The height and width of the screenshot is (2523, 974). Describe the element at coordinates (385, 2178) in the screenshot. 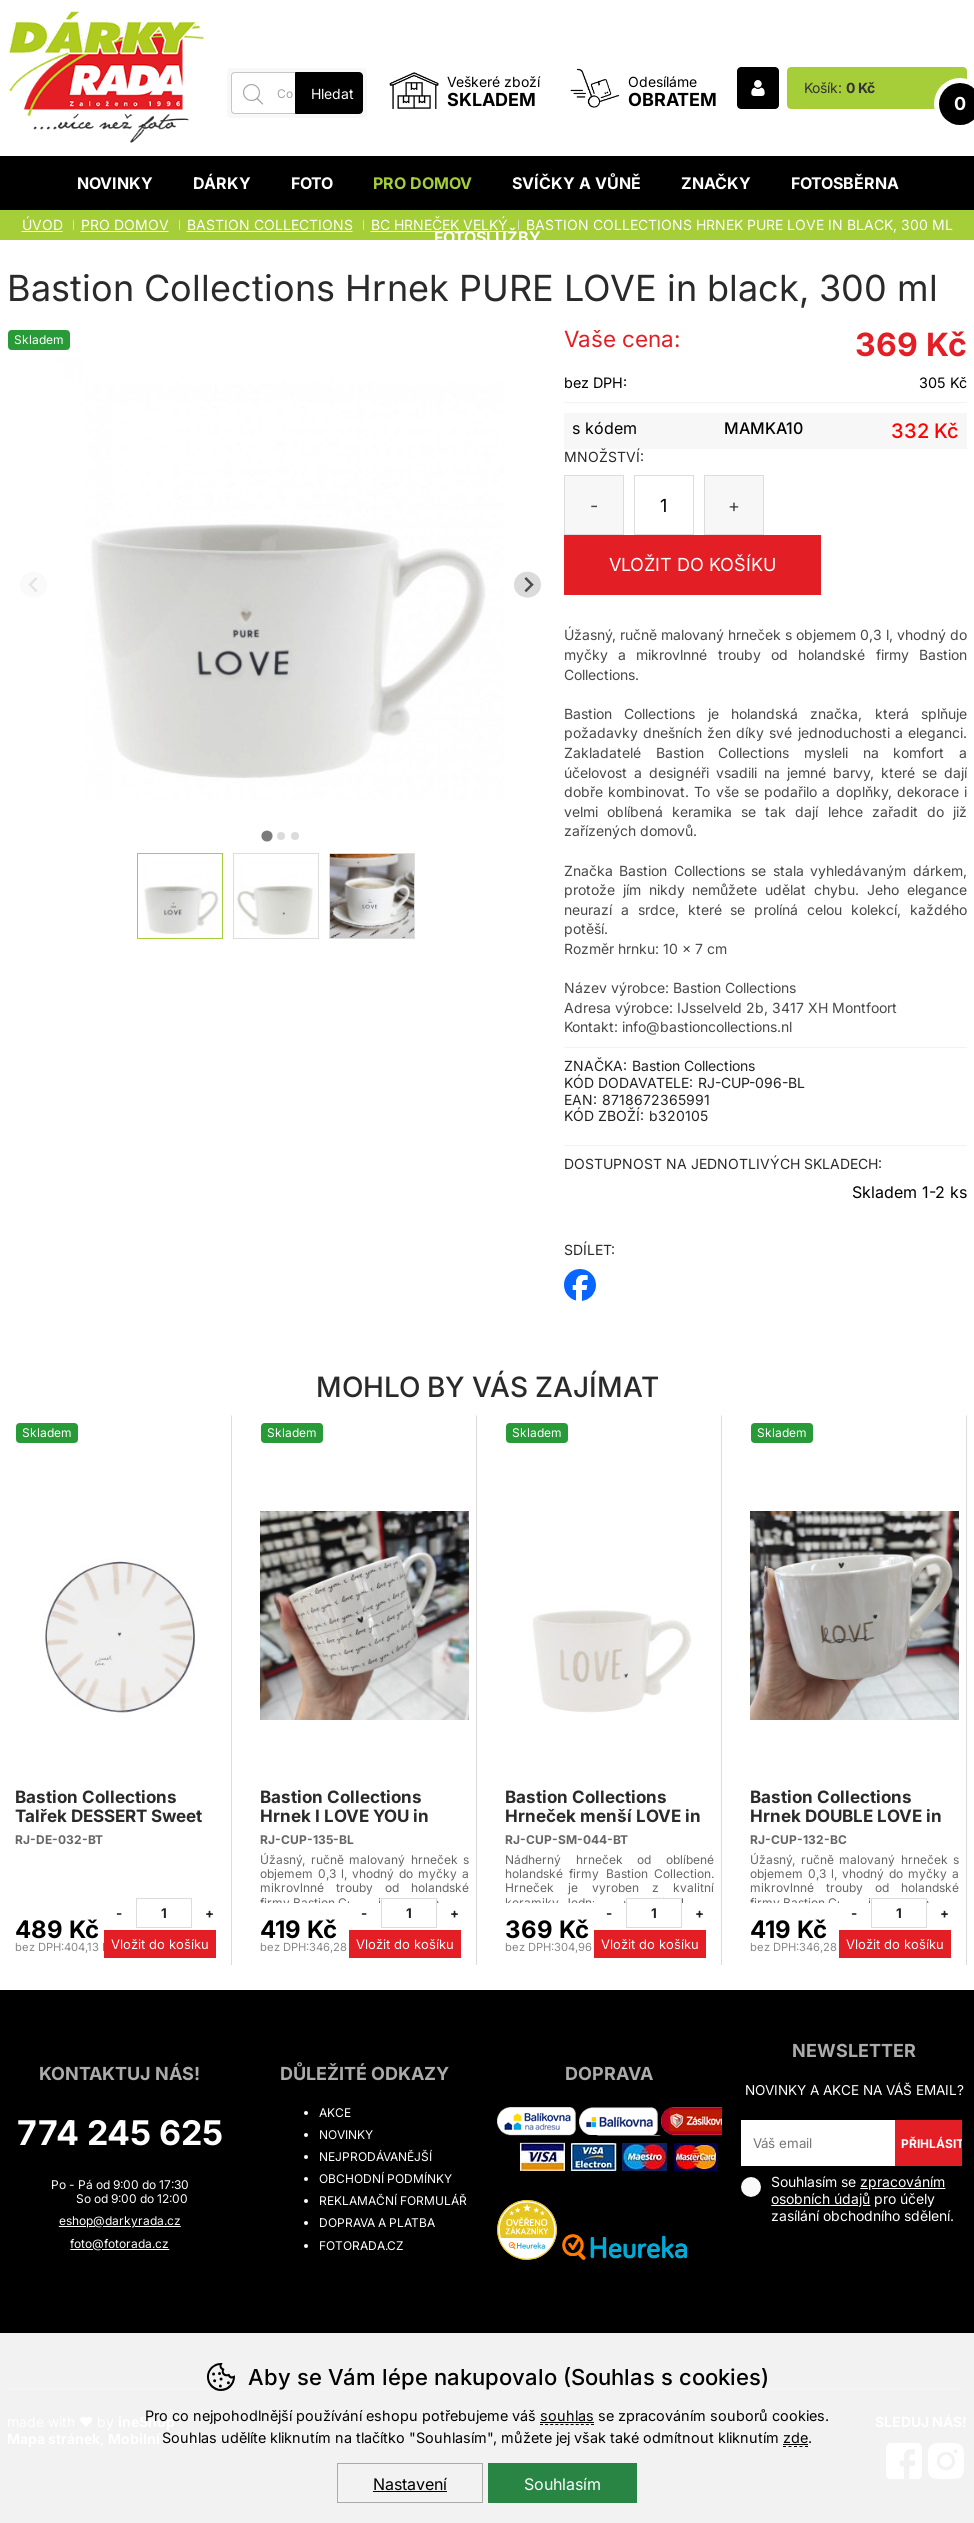

I see `Obchodní podmínky` at that location.